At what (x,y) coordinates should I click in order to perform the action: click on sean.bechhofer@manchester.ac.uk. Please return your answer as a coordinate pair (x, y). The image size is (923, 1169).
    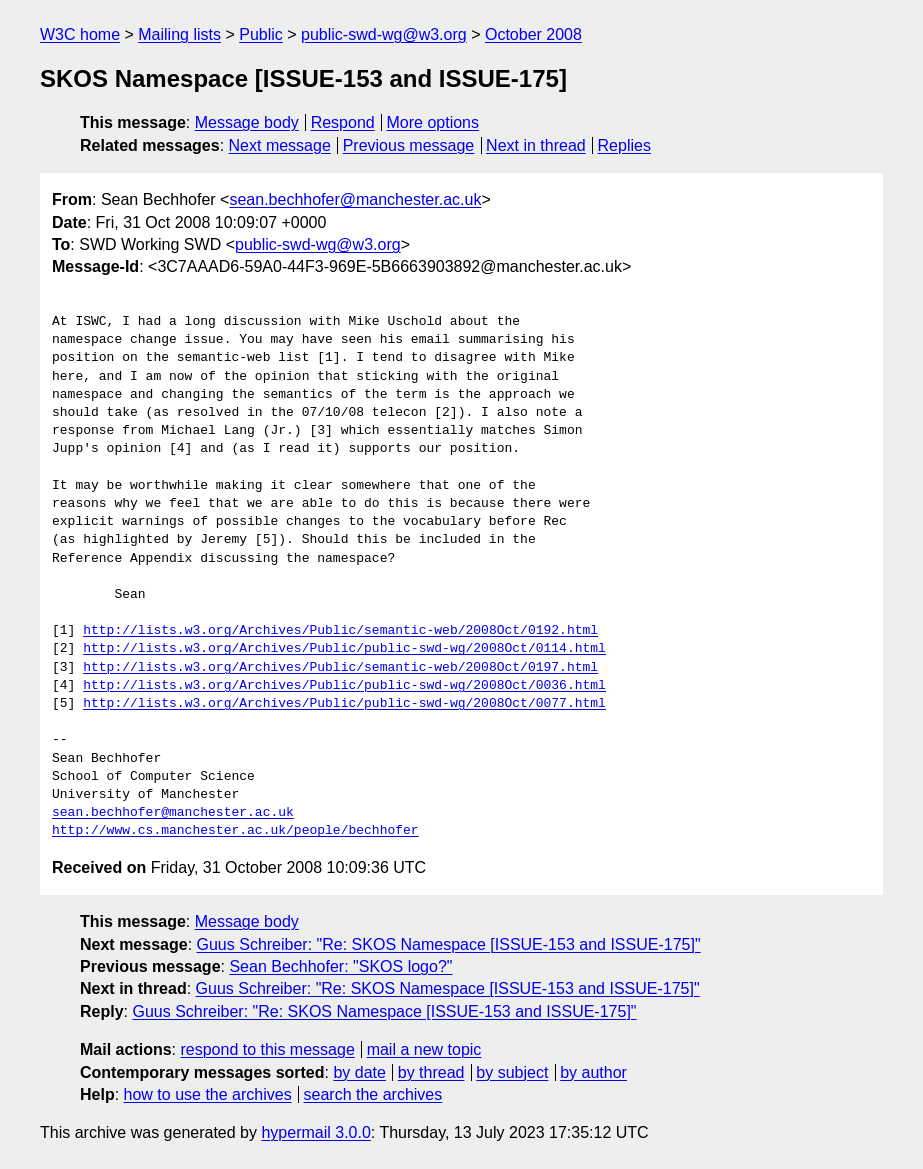
    Looking at the image, I should click on (355, 199).